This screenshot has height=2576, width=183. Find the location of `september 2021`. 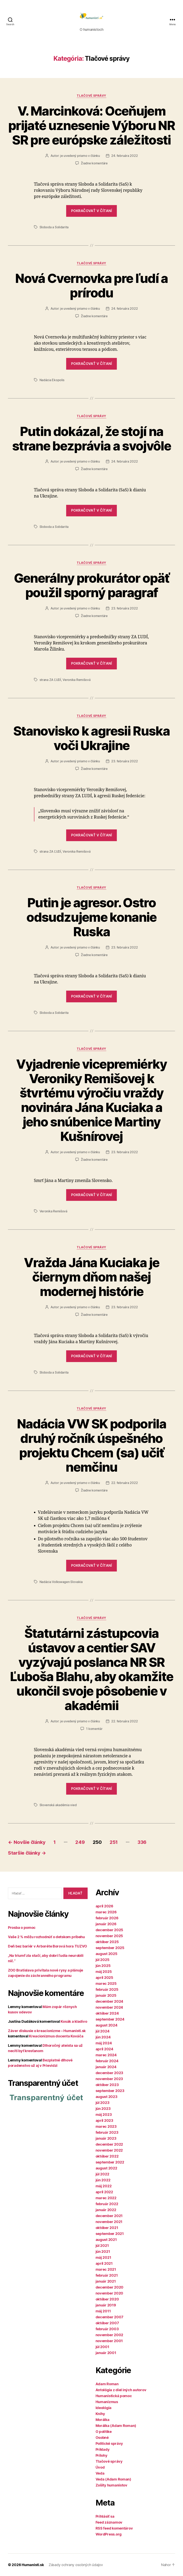

september 2021 is located at coordinates (110, 2234).